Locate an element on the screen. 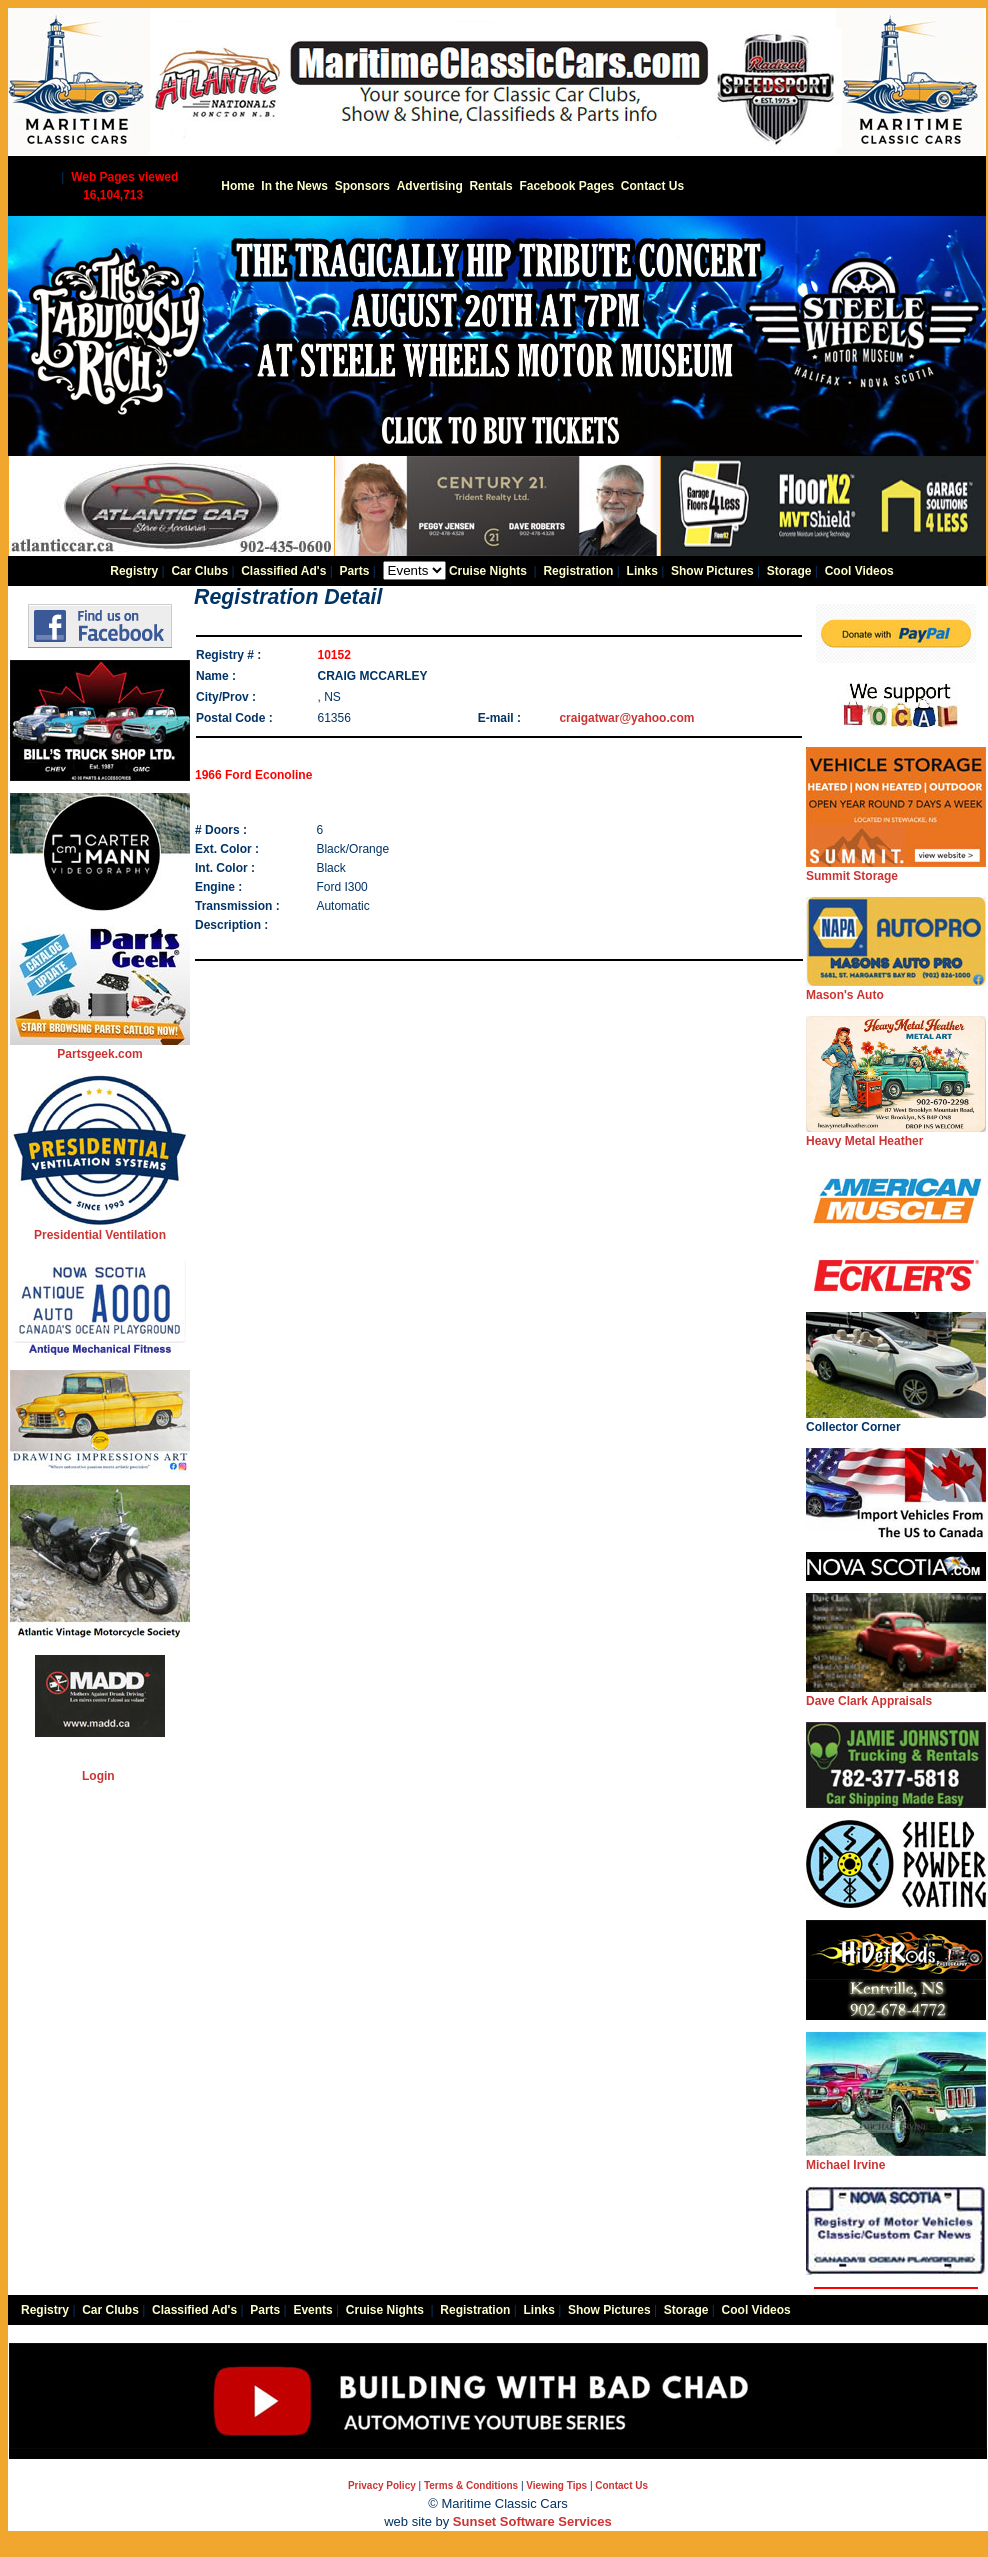 This screenshot has width=988, height=2557. Rentals is located at coordinates (490, 186).